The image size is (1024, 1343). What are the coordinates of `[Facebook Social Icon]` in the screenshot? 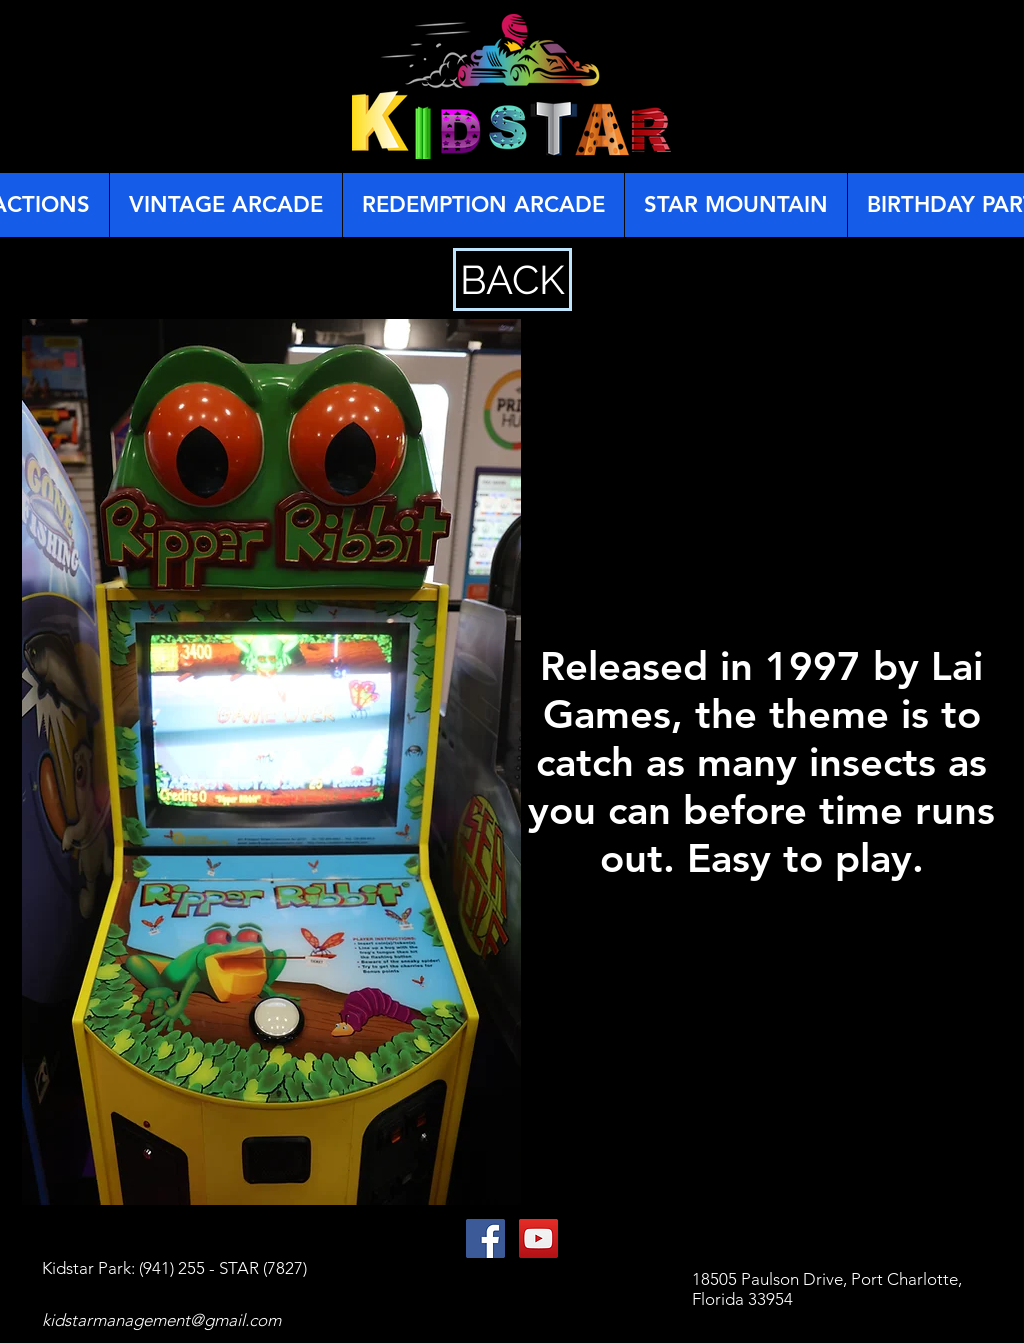 It's located at (485, 1238).